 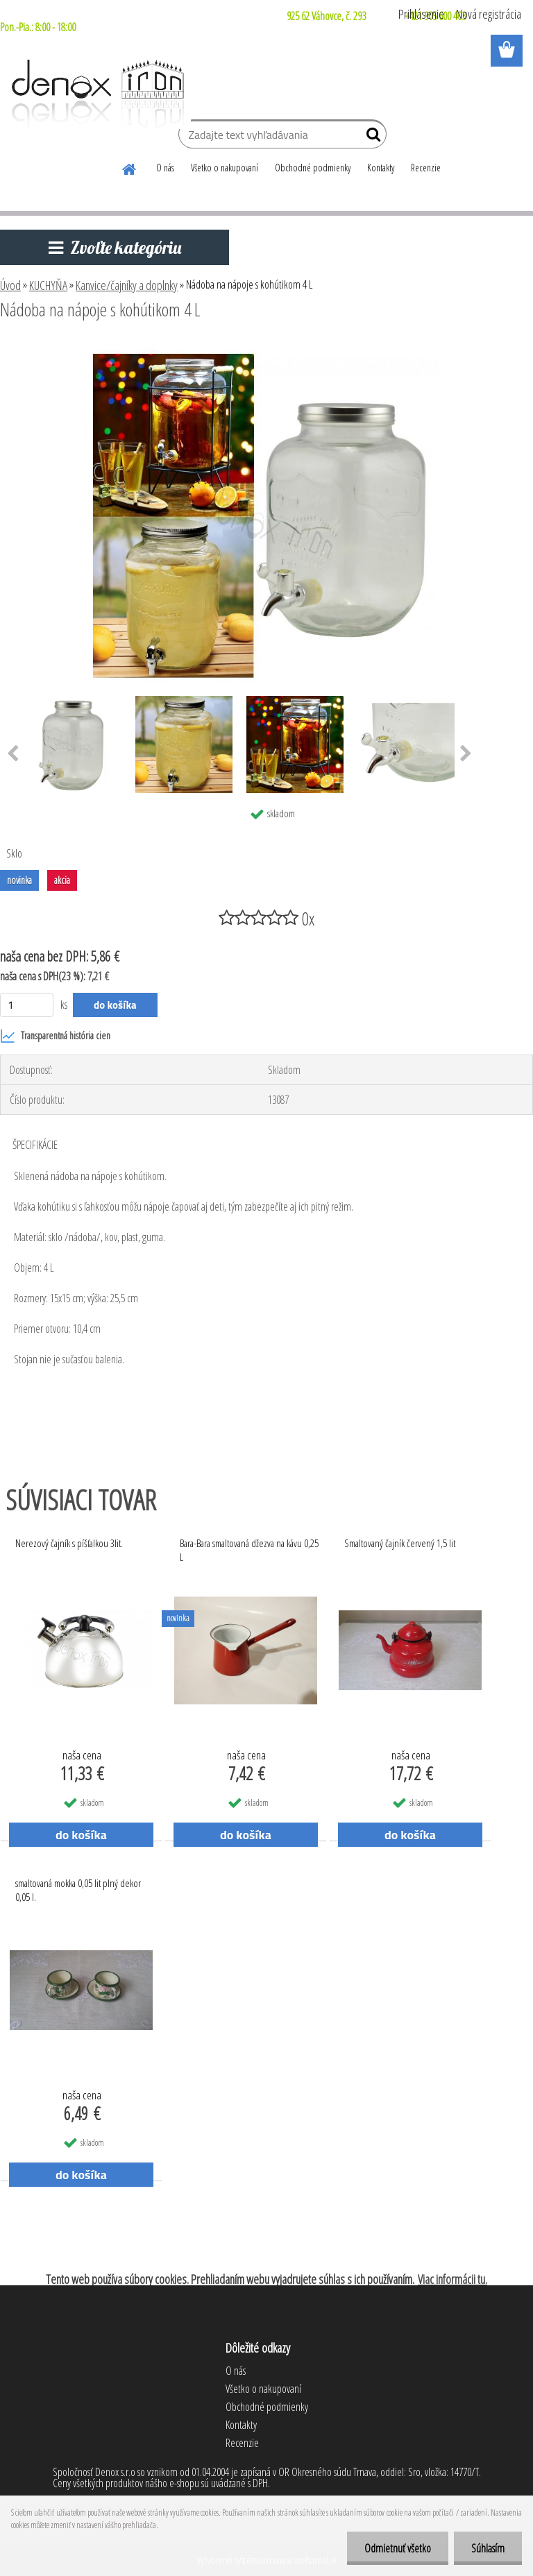 What do you see at coordinates (69, 1543) in the screenshot?
I see `Nerezový čajník s píšťalkou 3lit.` at bounding box center [69, 1543].